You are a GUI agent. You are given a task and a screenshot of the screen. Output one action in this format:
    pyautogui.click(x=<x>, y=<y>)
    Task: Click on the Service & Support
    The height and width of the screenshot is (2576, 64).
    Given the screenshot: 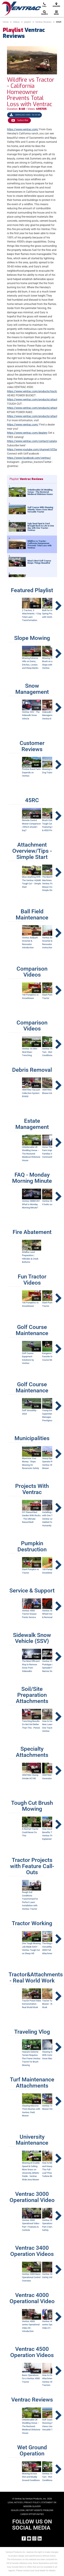 What is the action you would take?
    pyautogui.click(x=32, y=1590)
    